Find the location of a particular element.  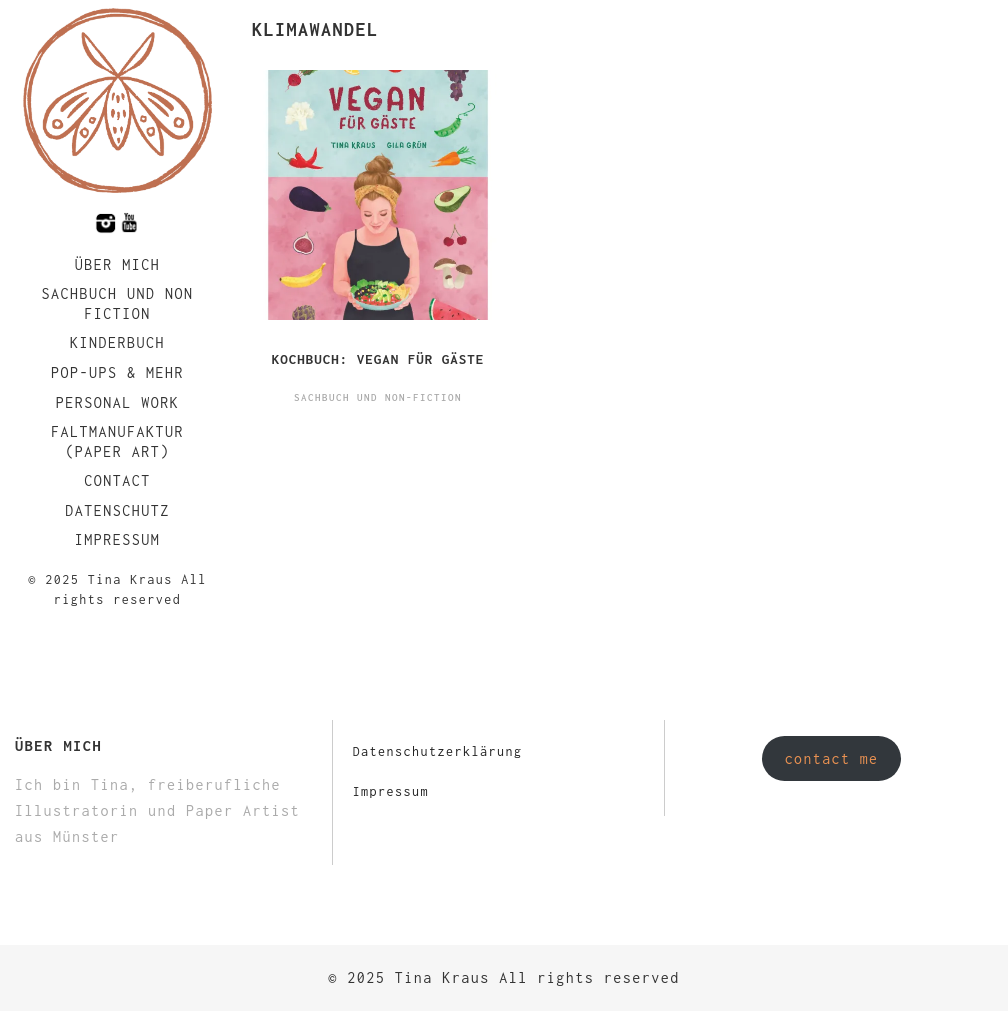

Pop-Ups & Mehr is located at coordinates (117, 372).